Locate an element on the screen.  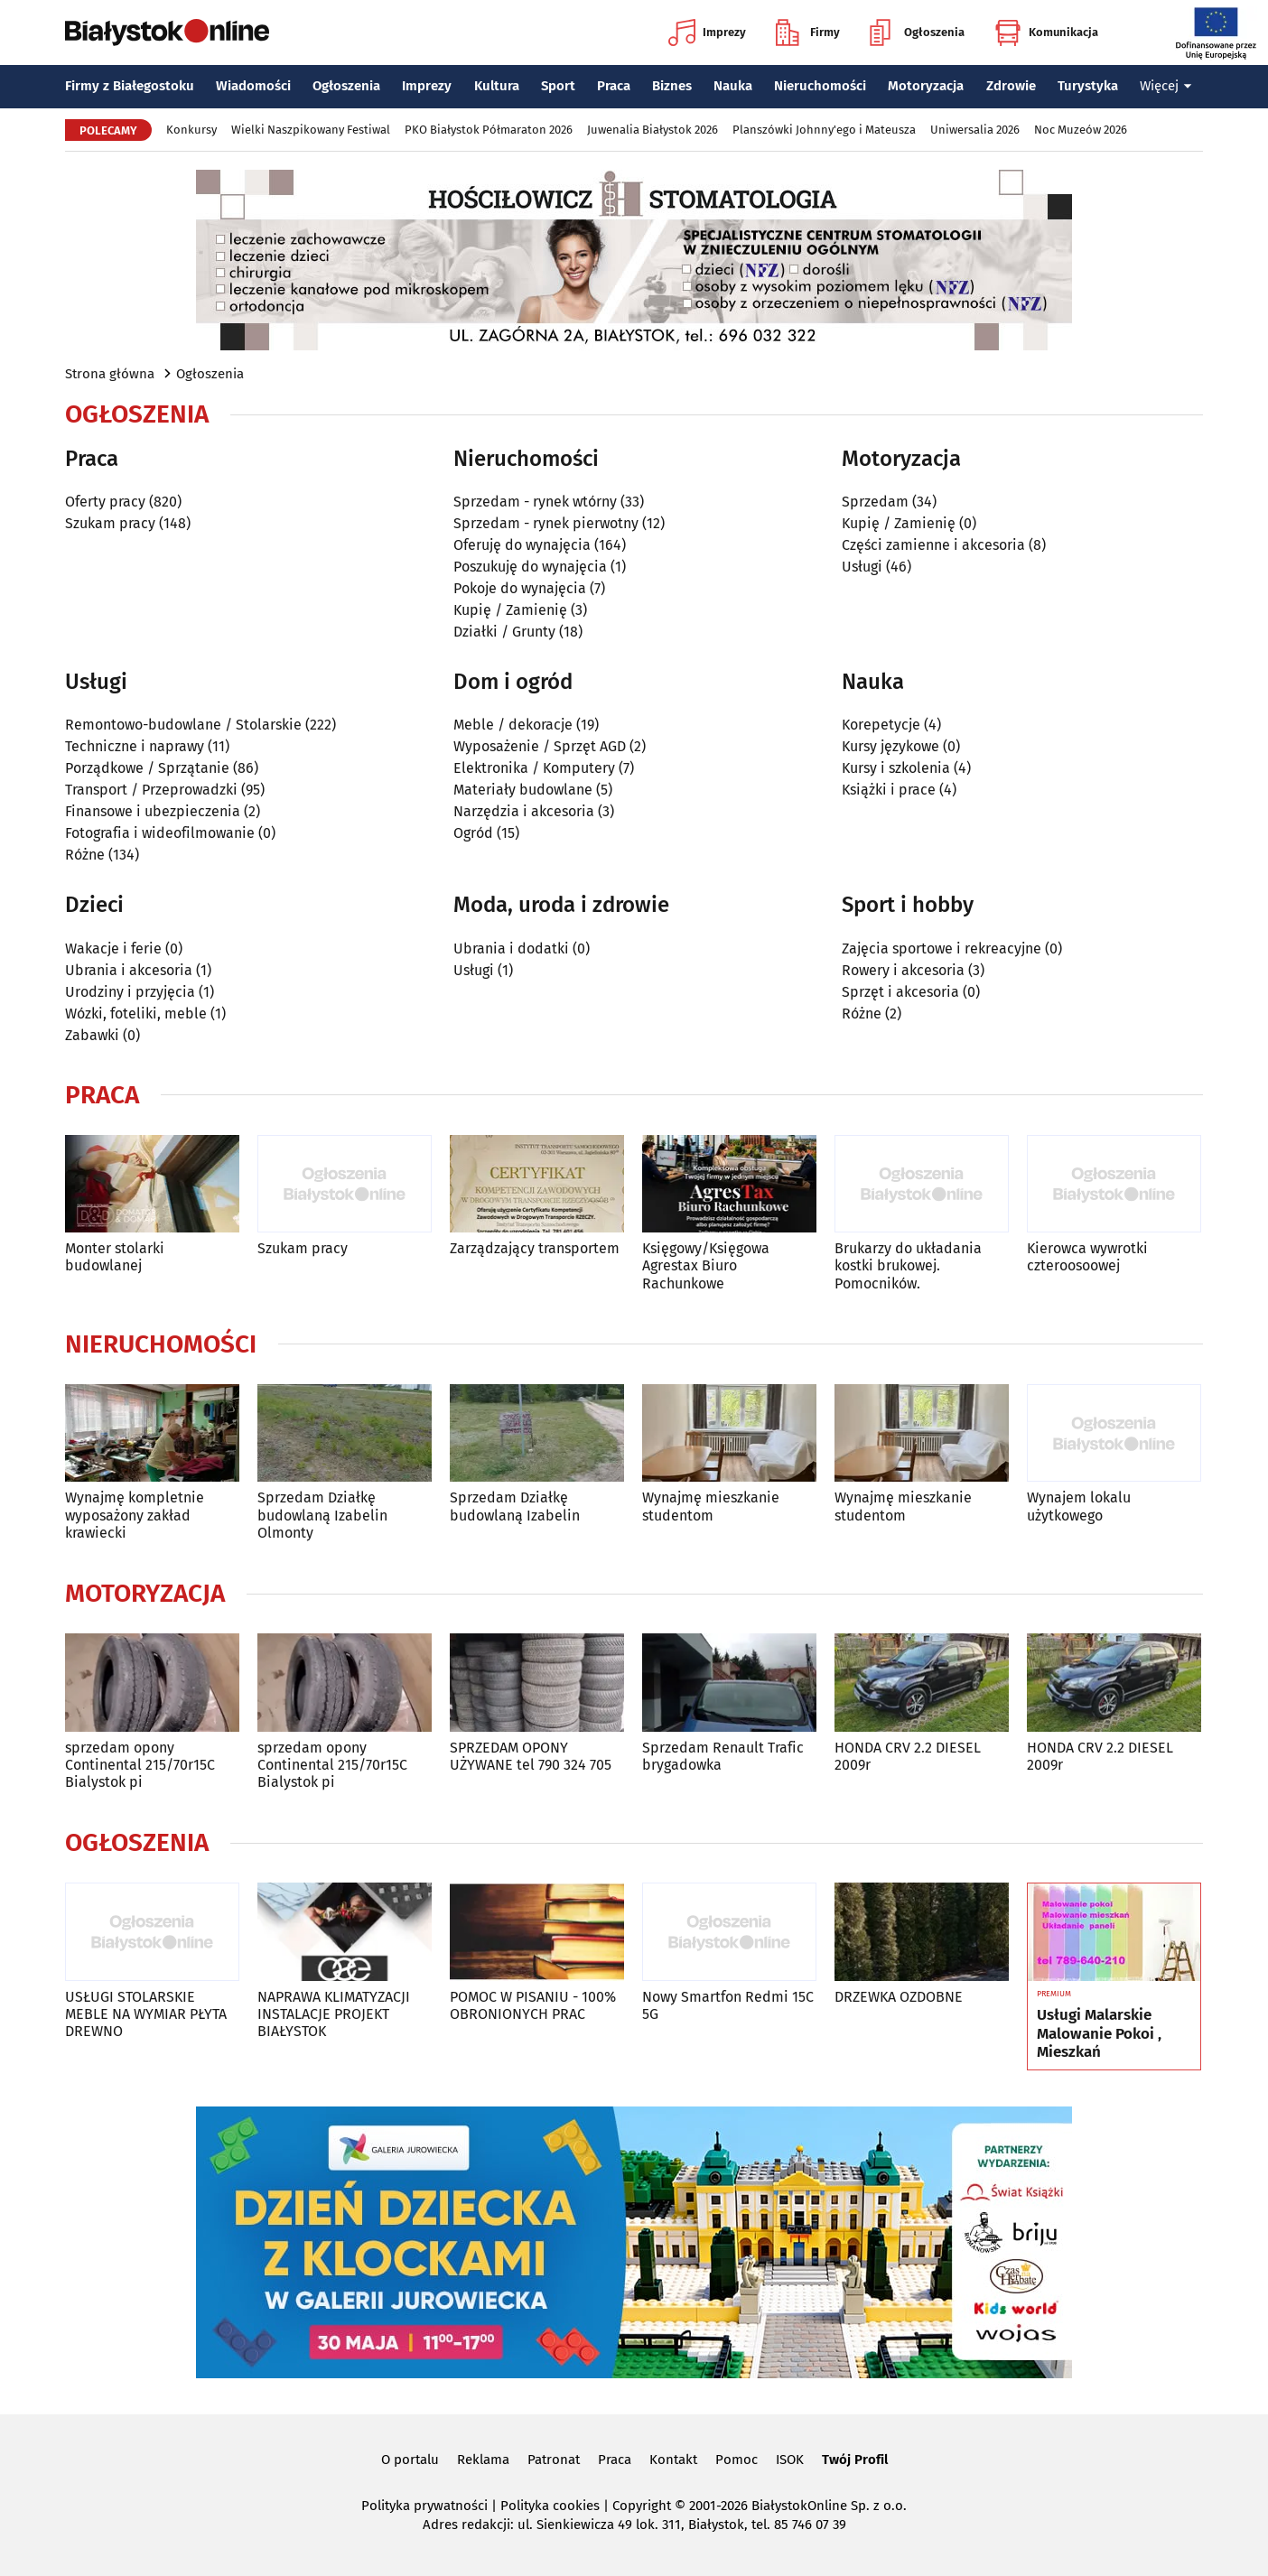
Wielki Naszpikowany Festiwal is located at coordinates (310, 129).